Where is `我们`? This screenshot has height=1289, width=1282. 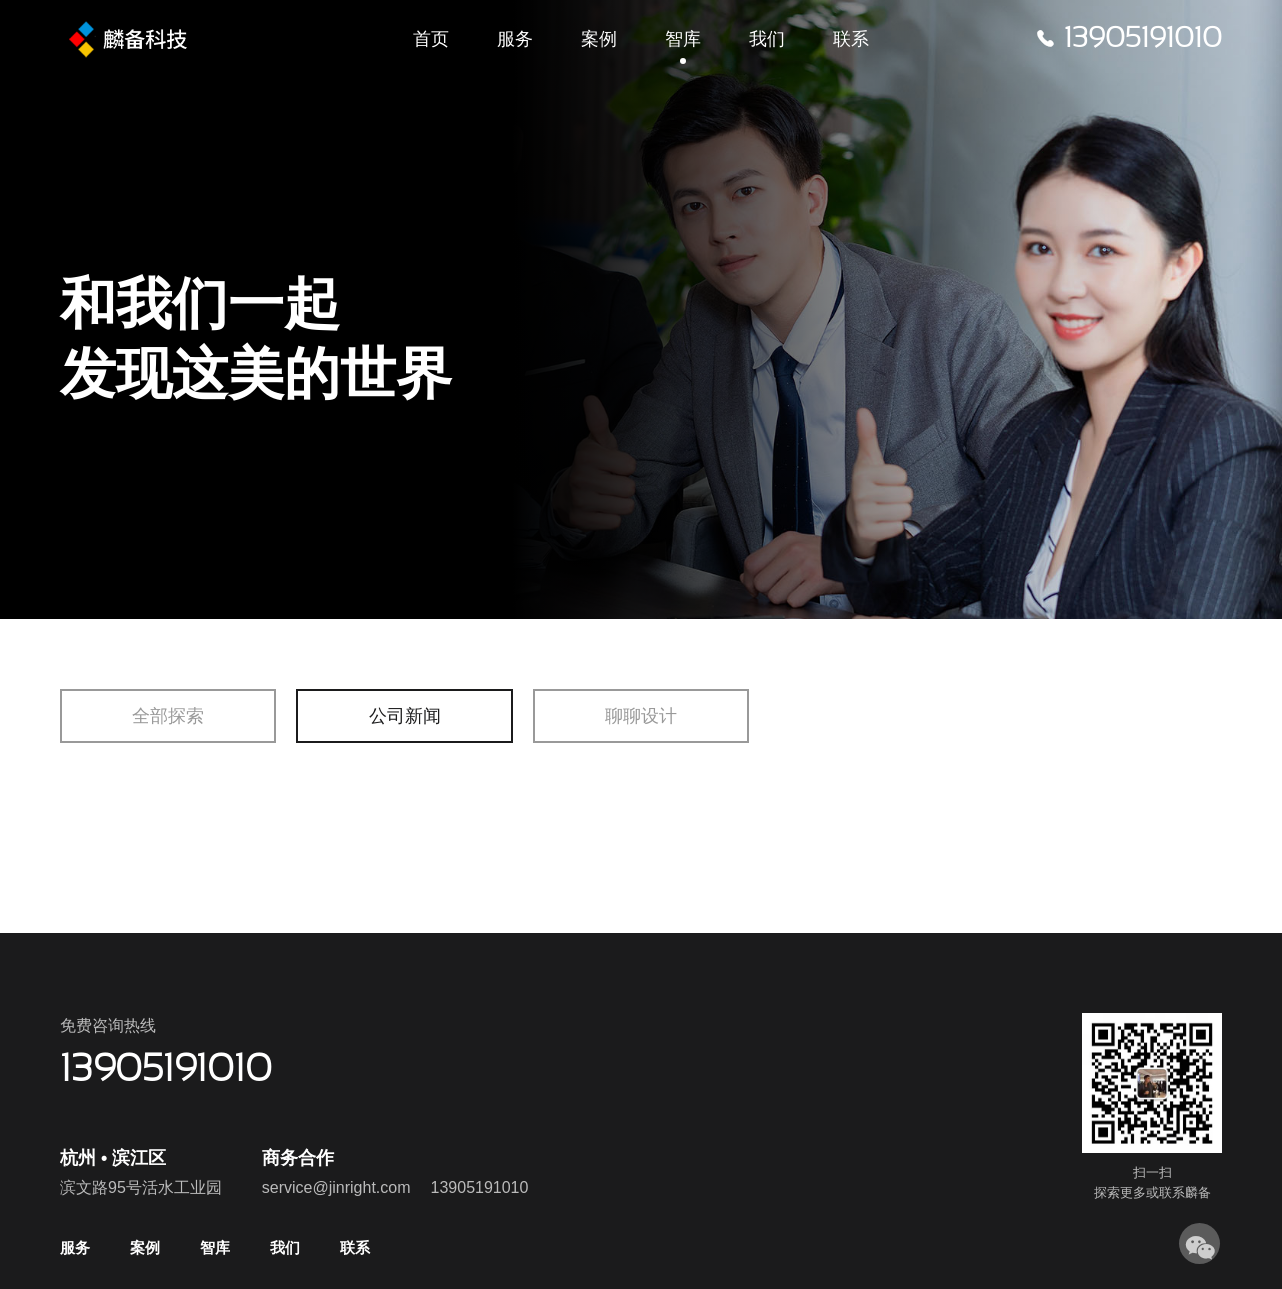
我们 is located at coordinates (767, 40).